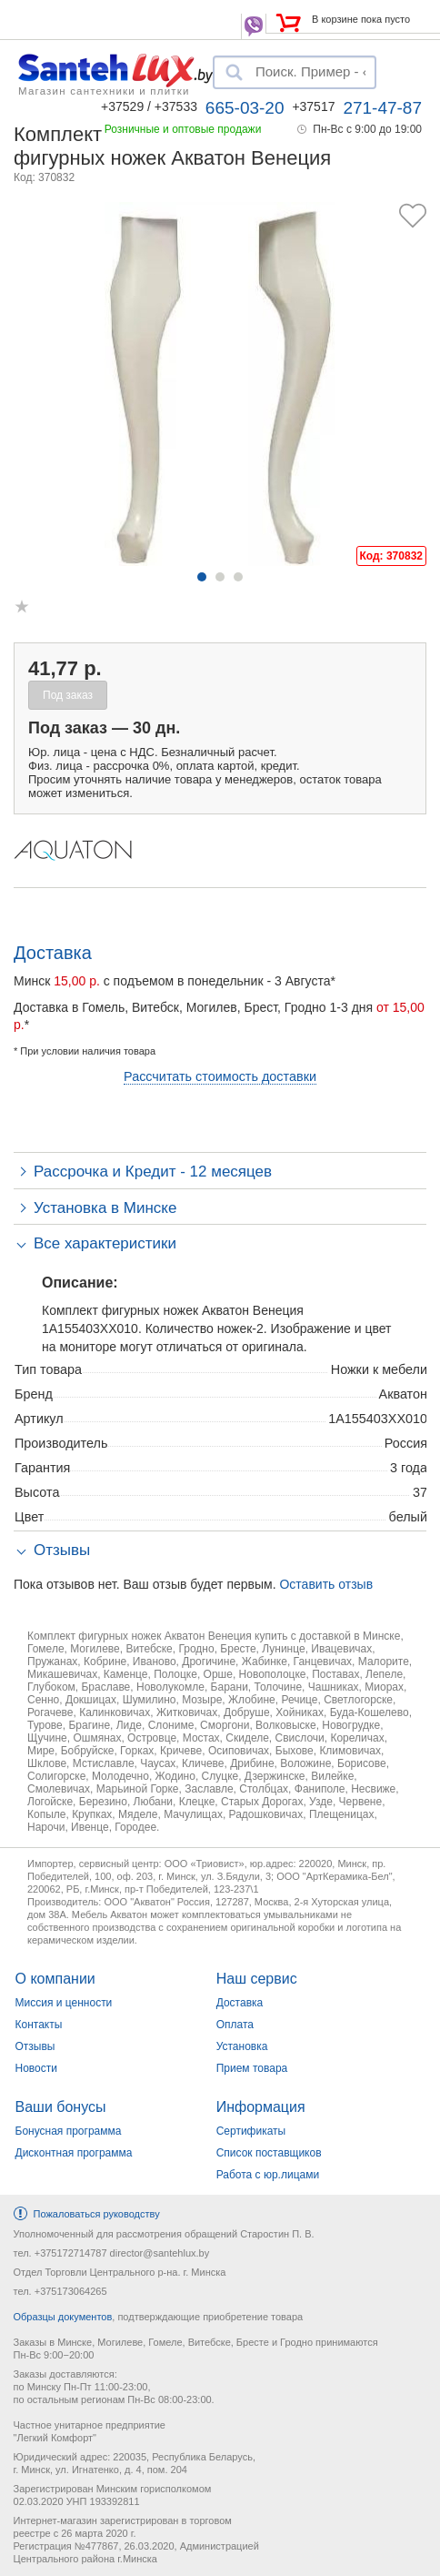 Image resolution: width=440 pixels, height=2576 pixels. Describe the element at coordinates (240, 2002) in the screenshot. I see `Доставка` at that location.